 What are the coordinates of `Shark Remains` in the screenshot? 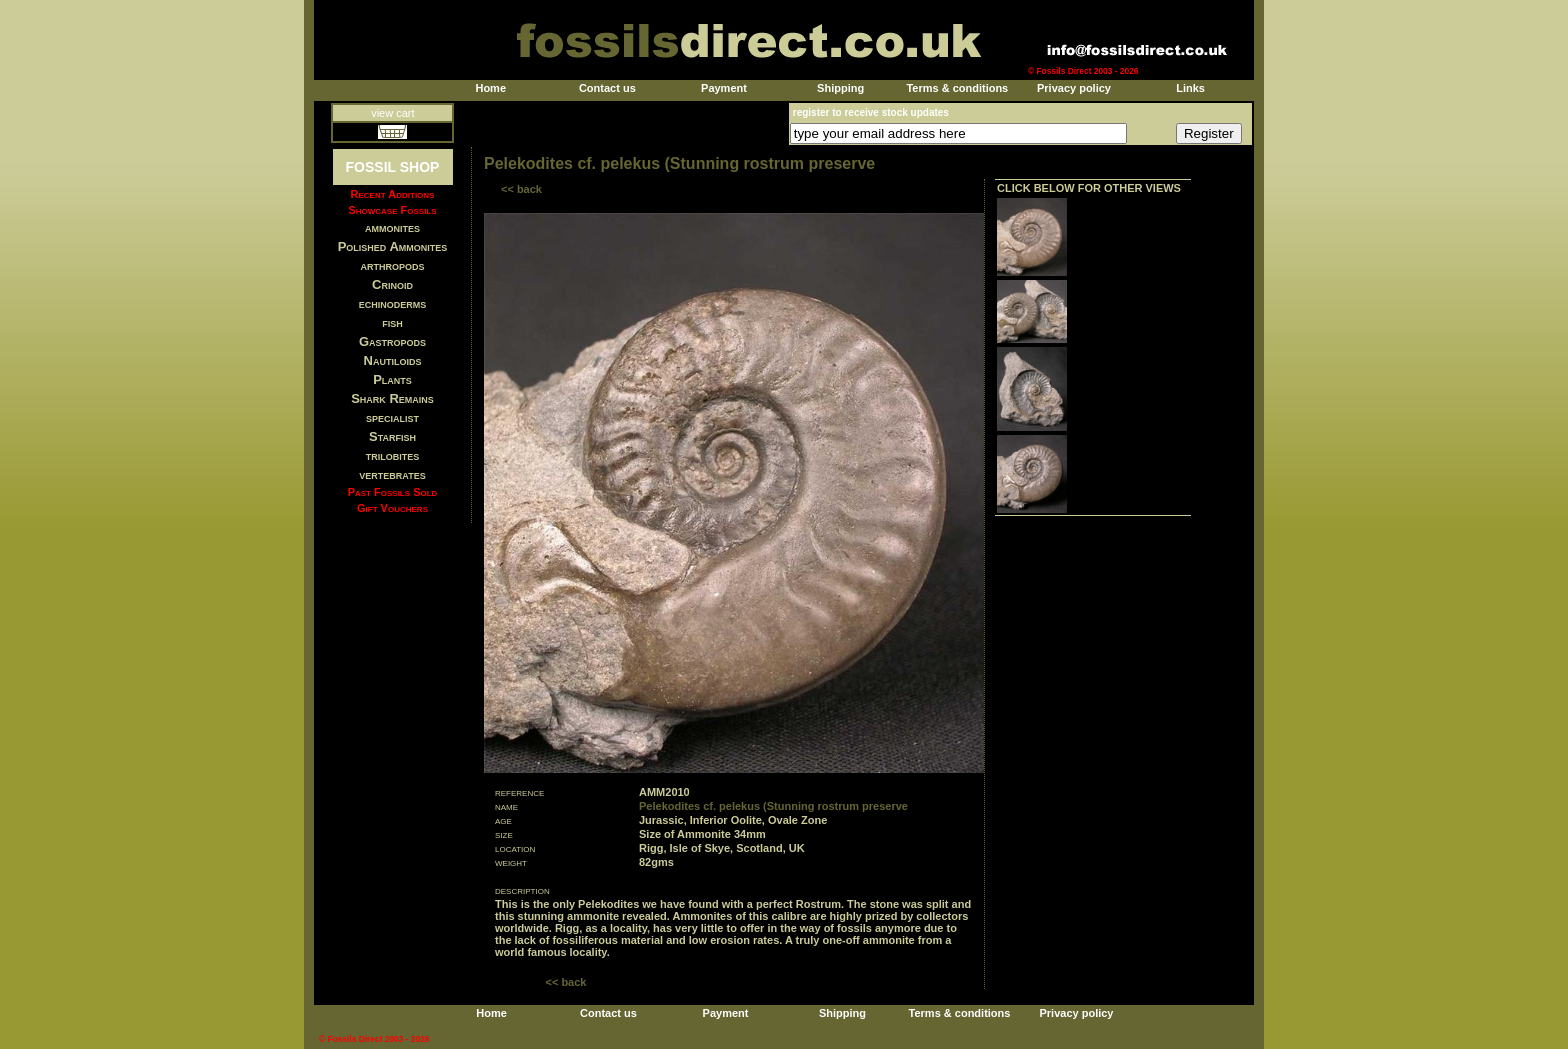 It's located at (392, 398).